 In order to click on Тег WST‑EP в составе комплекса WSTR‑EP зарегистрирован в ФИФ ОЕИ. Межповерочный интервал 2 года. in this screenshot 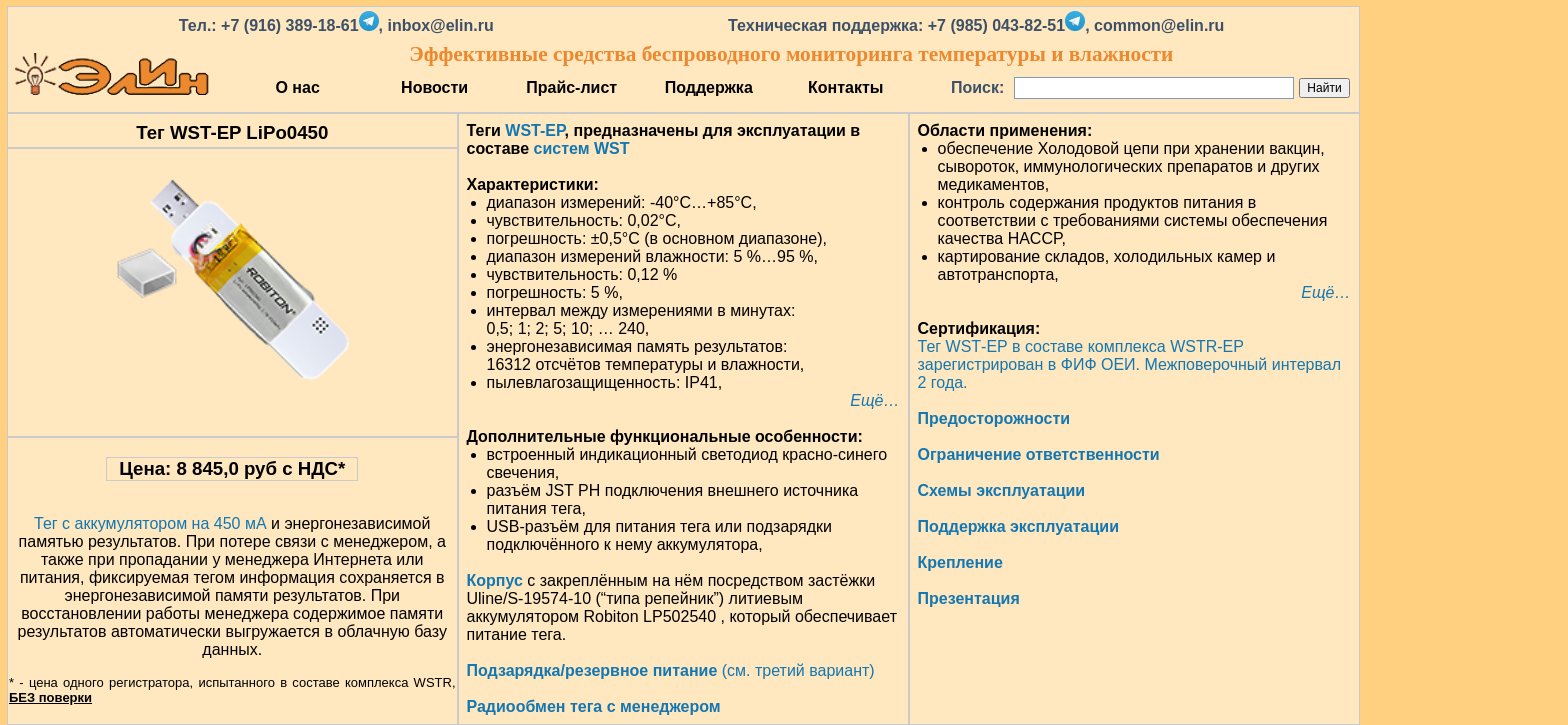, I will do `click(1129, 364)`.